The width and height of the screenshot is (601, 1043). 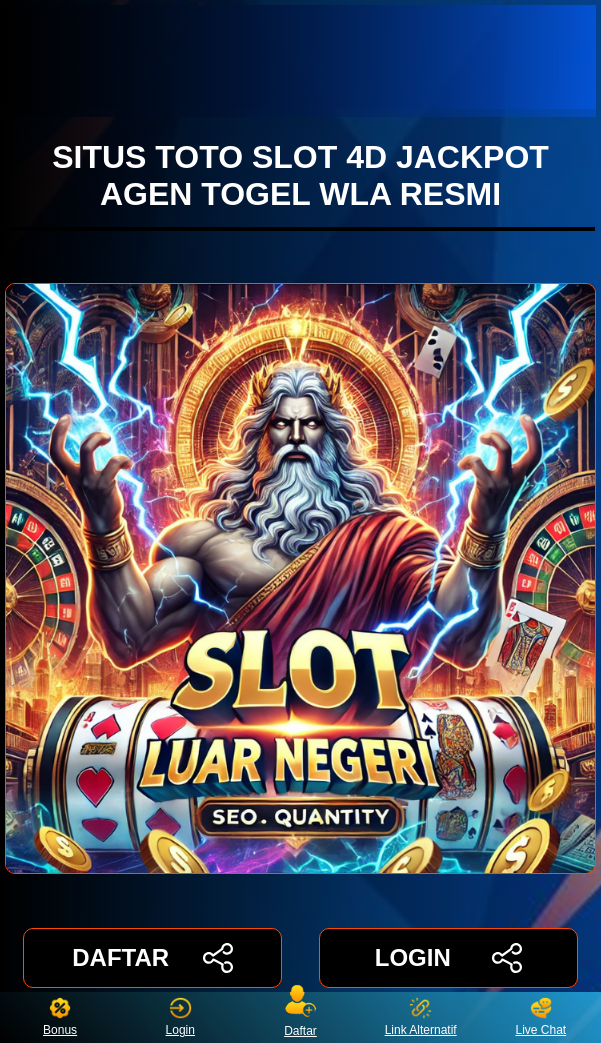 I want to click on LOGIN, so click(x=448, y=958).